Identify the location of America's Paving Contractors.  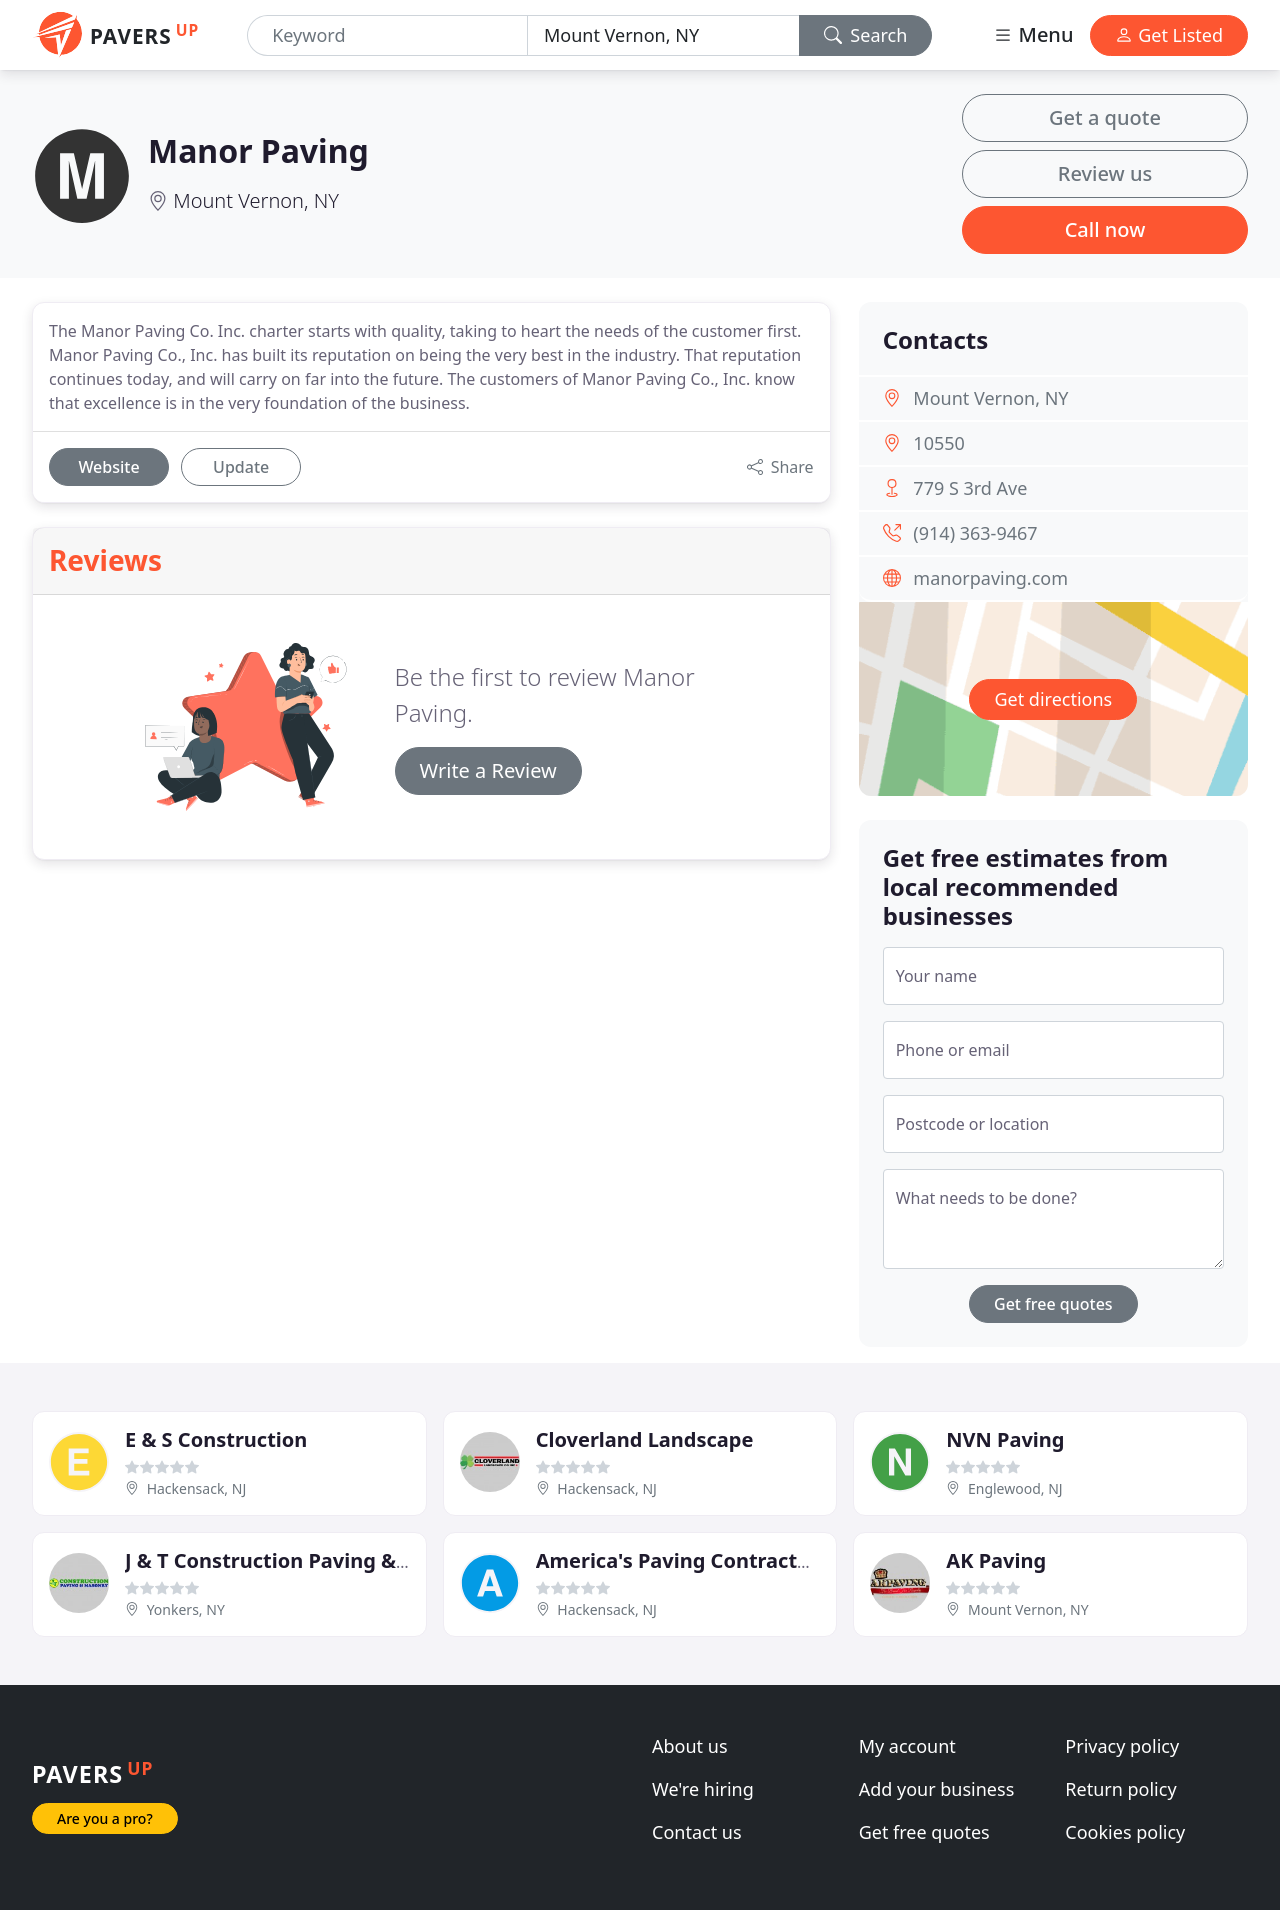
(682, 1560).